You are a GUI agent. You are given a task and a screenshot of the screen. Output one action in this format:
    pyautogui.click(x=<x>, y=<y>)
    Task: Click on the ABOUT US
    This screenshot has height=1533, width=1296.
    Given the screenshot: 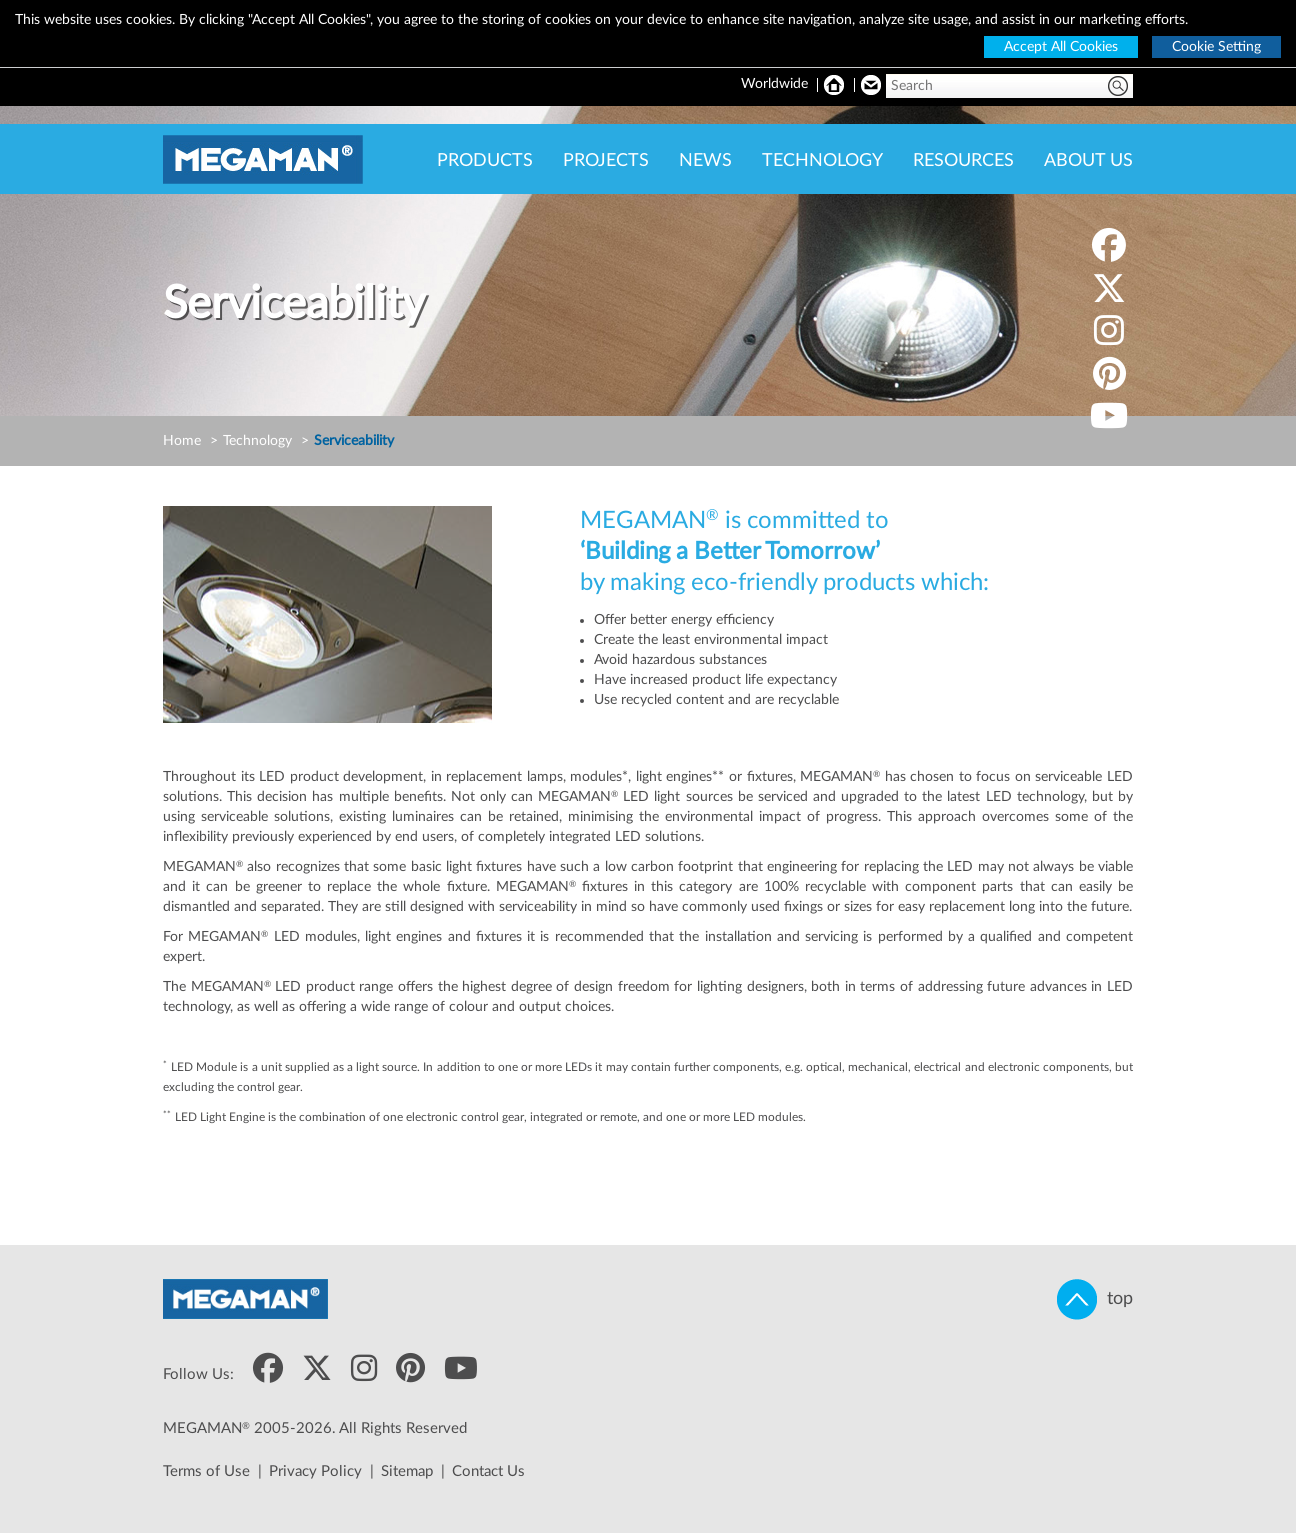 What is the action you would take?
    pyautogui.click(x=1088, y=161)
    